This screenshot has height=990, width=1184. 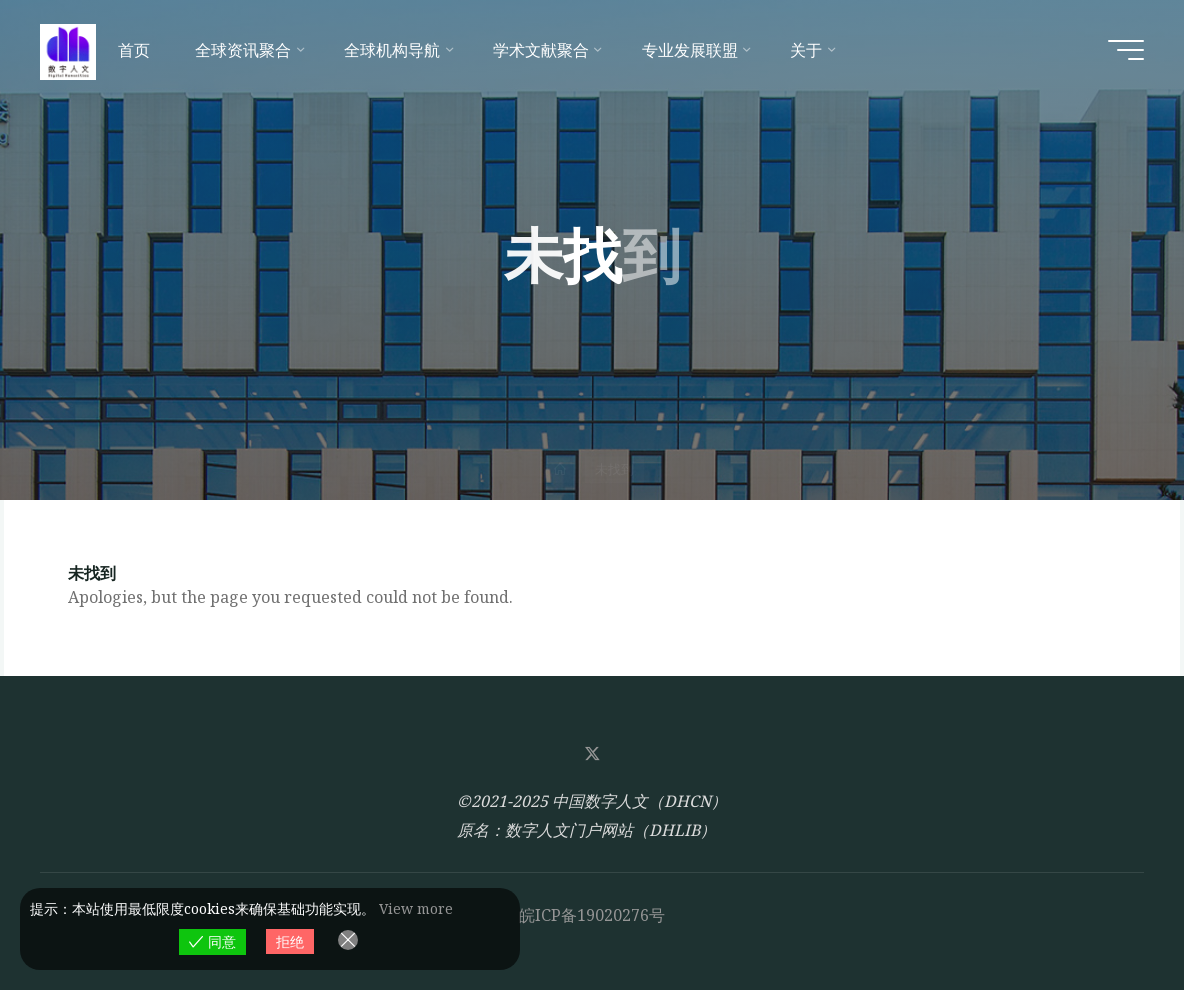 What do you see at coordinates (1126, 50) in the screenshot?
I see `[Main menu]` at bounding box center [1126, 50].